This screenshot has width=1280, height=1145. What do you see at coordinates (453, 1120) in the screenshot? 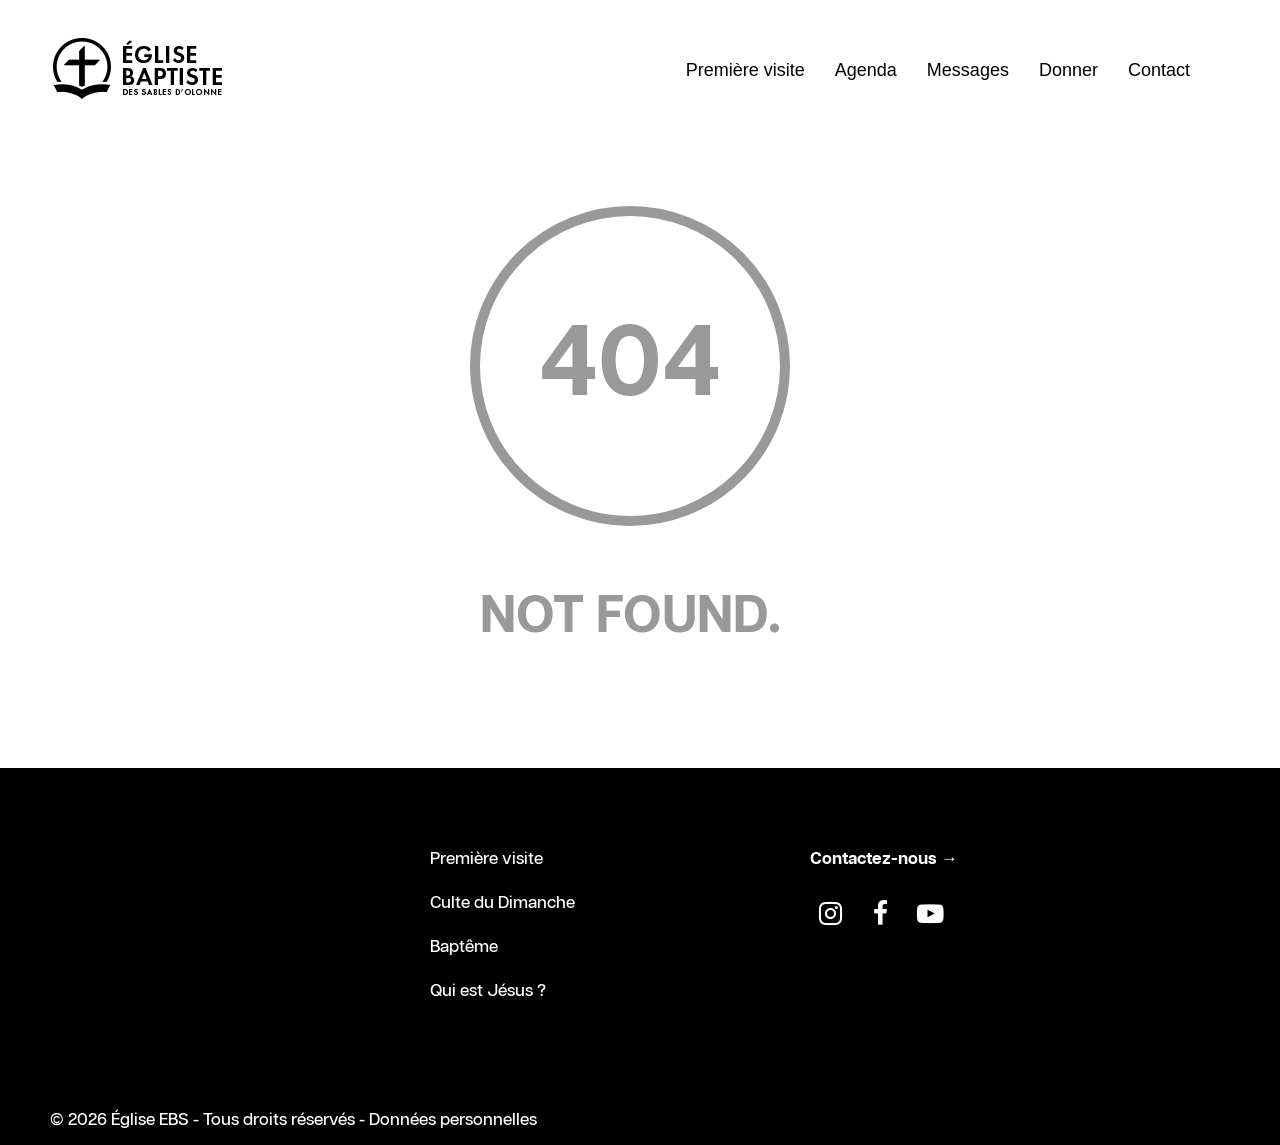
I see `Données personnelles` at bounding box center [453, 1120].